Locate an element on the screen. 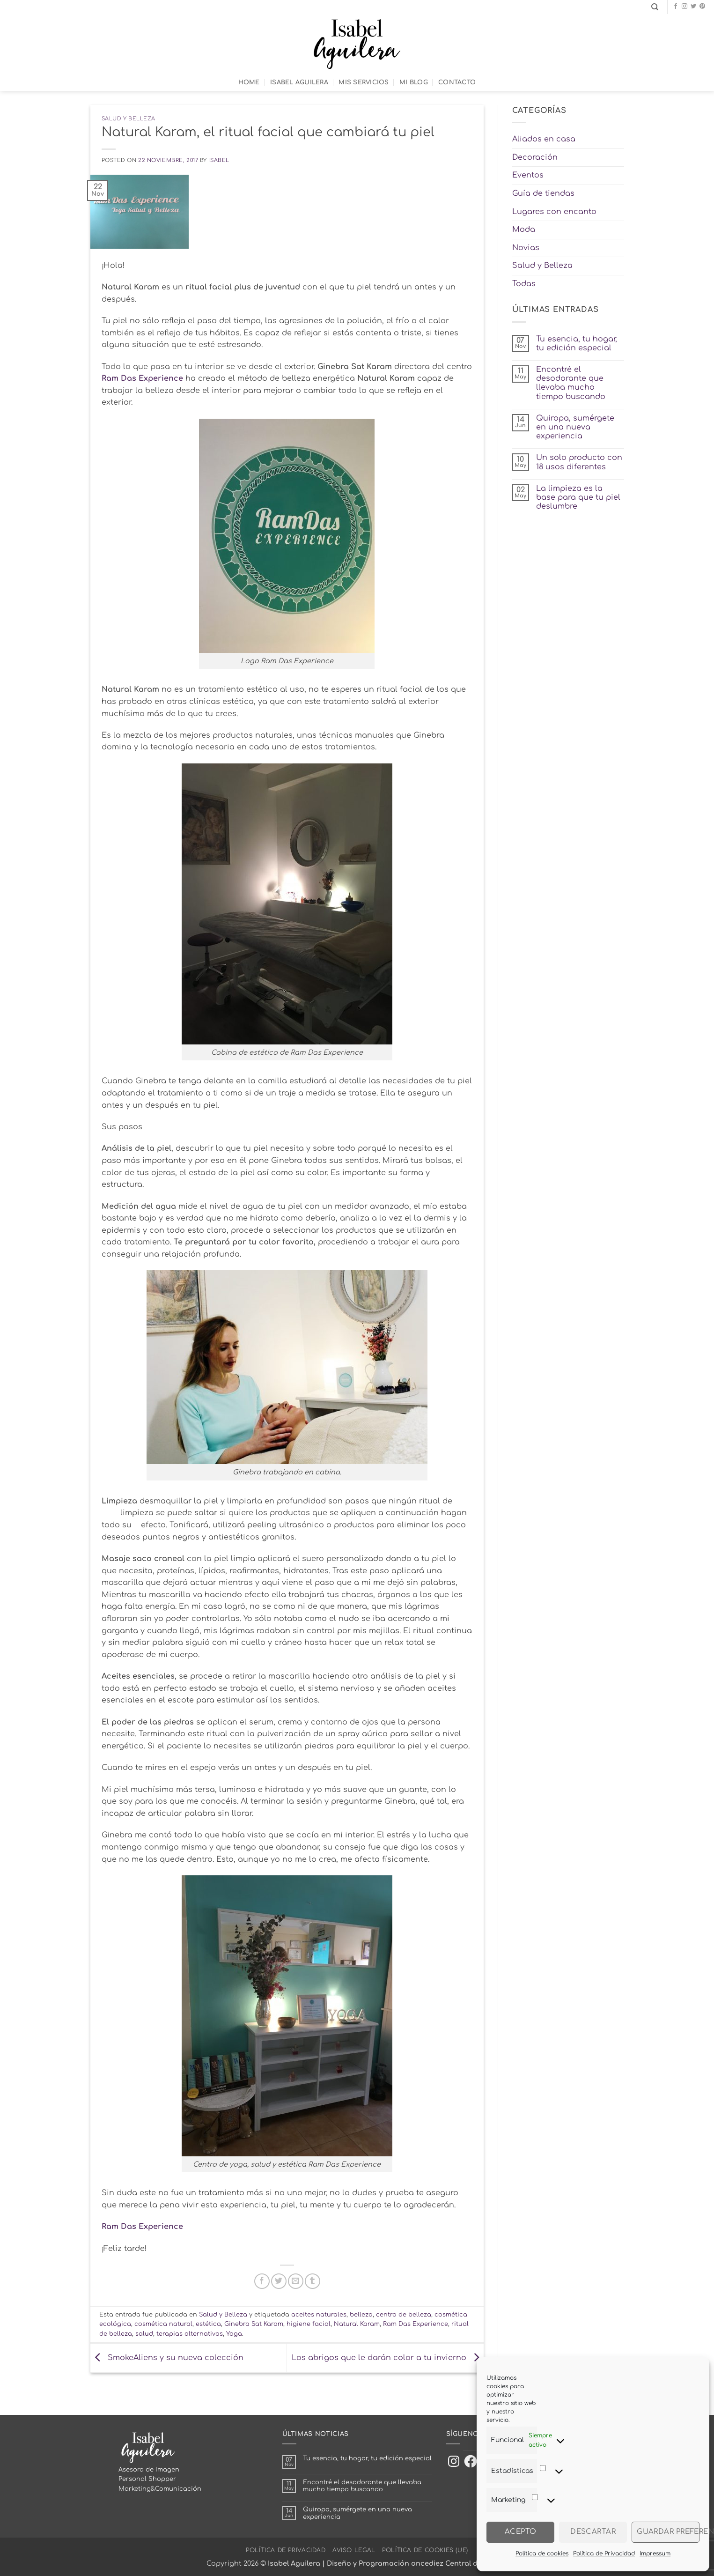 This screenshot has width=714, height=2576. Isabel Aguilera is located at coordinates (299, 82).